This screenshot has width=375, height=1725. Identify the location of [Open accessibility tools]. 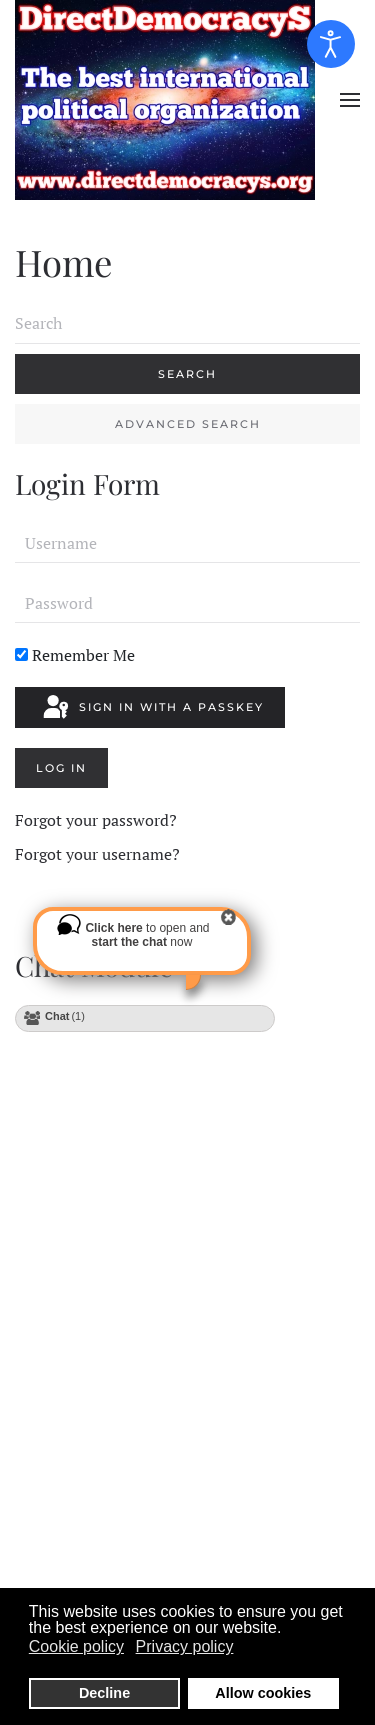
(331, 44).